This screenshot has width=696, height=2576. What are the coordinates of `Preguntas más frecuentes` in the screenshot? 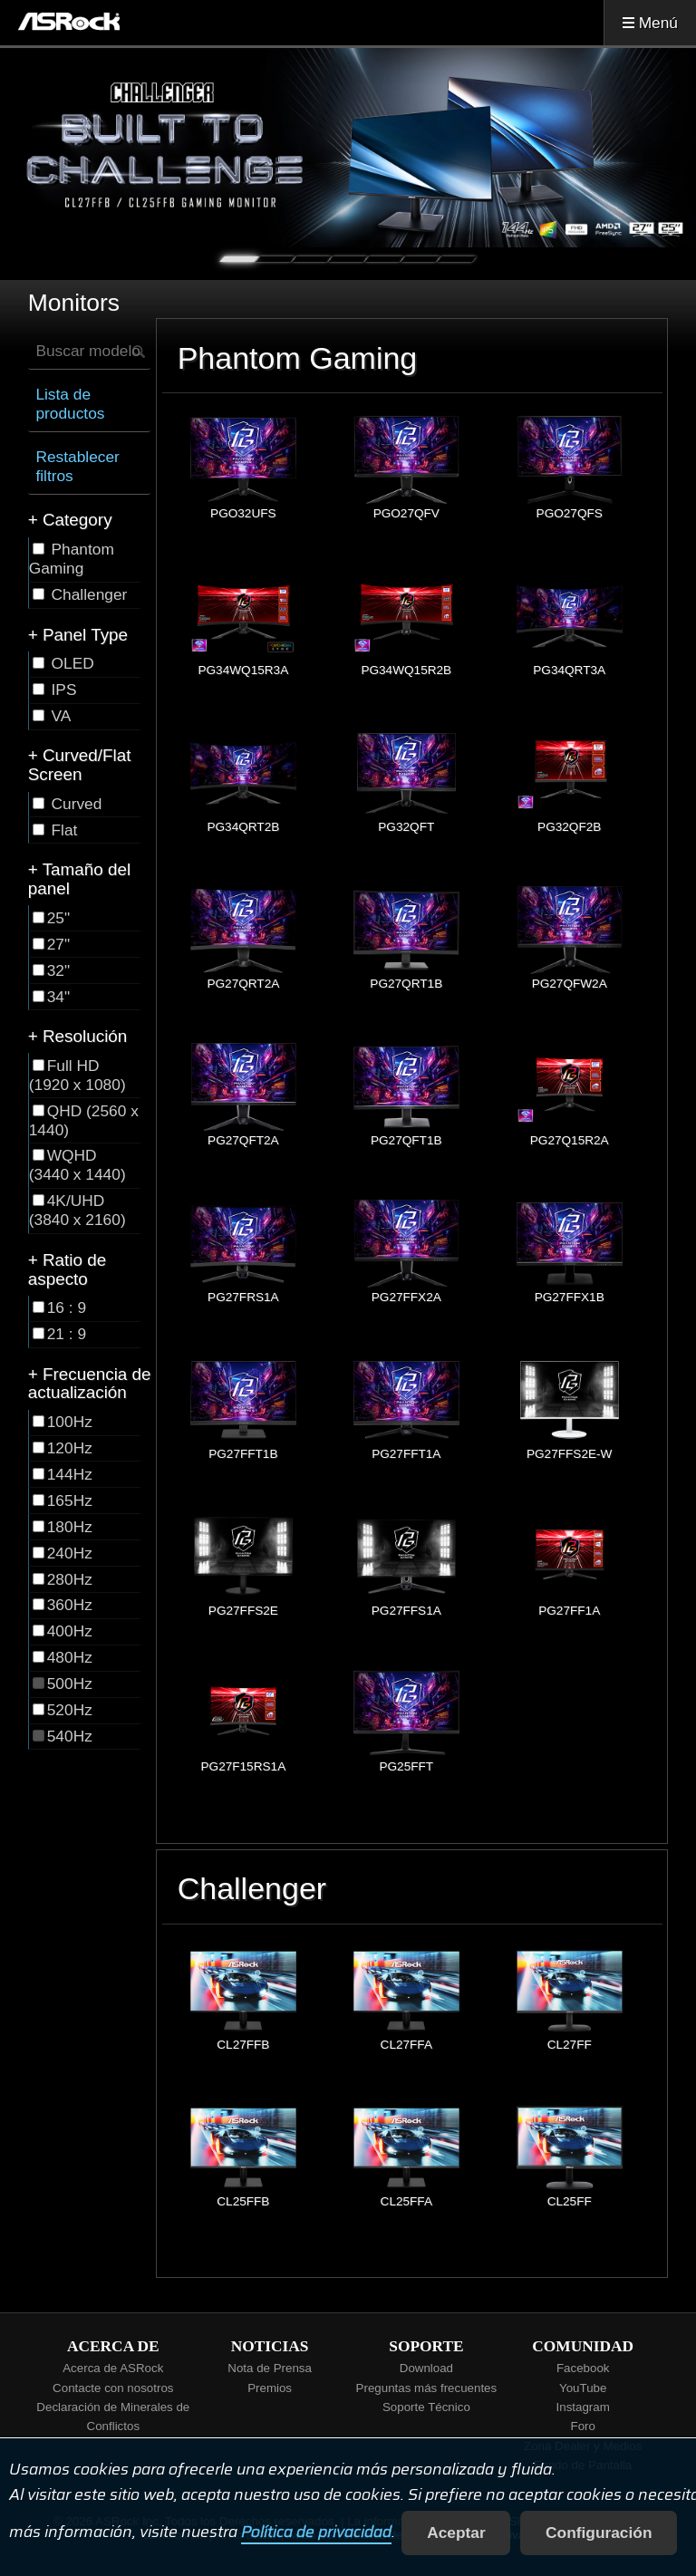 It's located at (427, 2388).